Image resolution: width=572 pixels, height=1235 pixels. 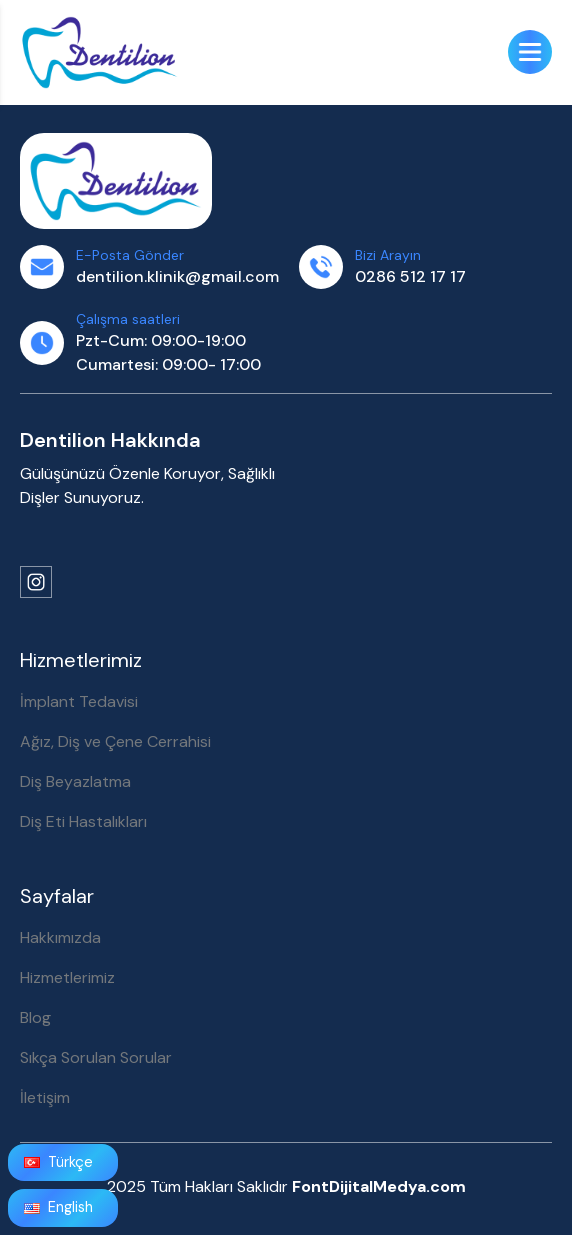 What do you see at coordinates (79, 701) in the screenshot?
I see `İmplant Tedavisi` at bounding box center [79, 701].